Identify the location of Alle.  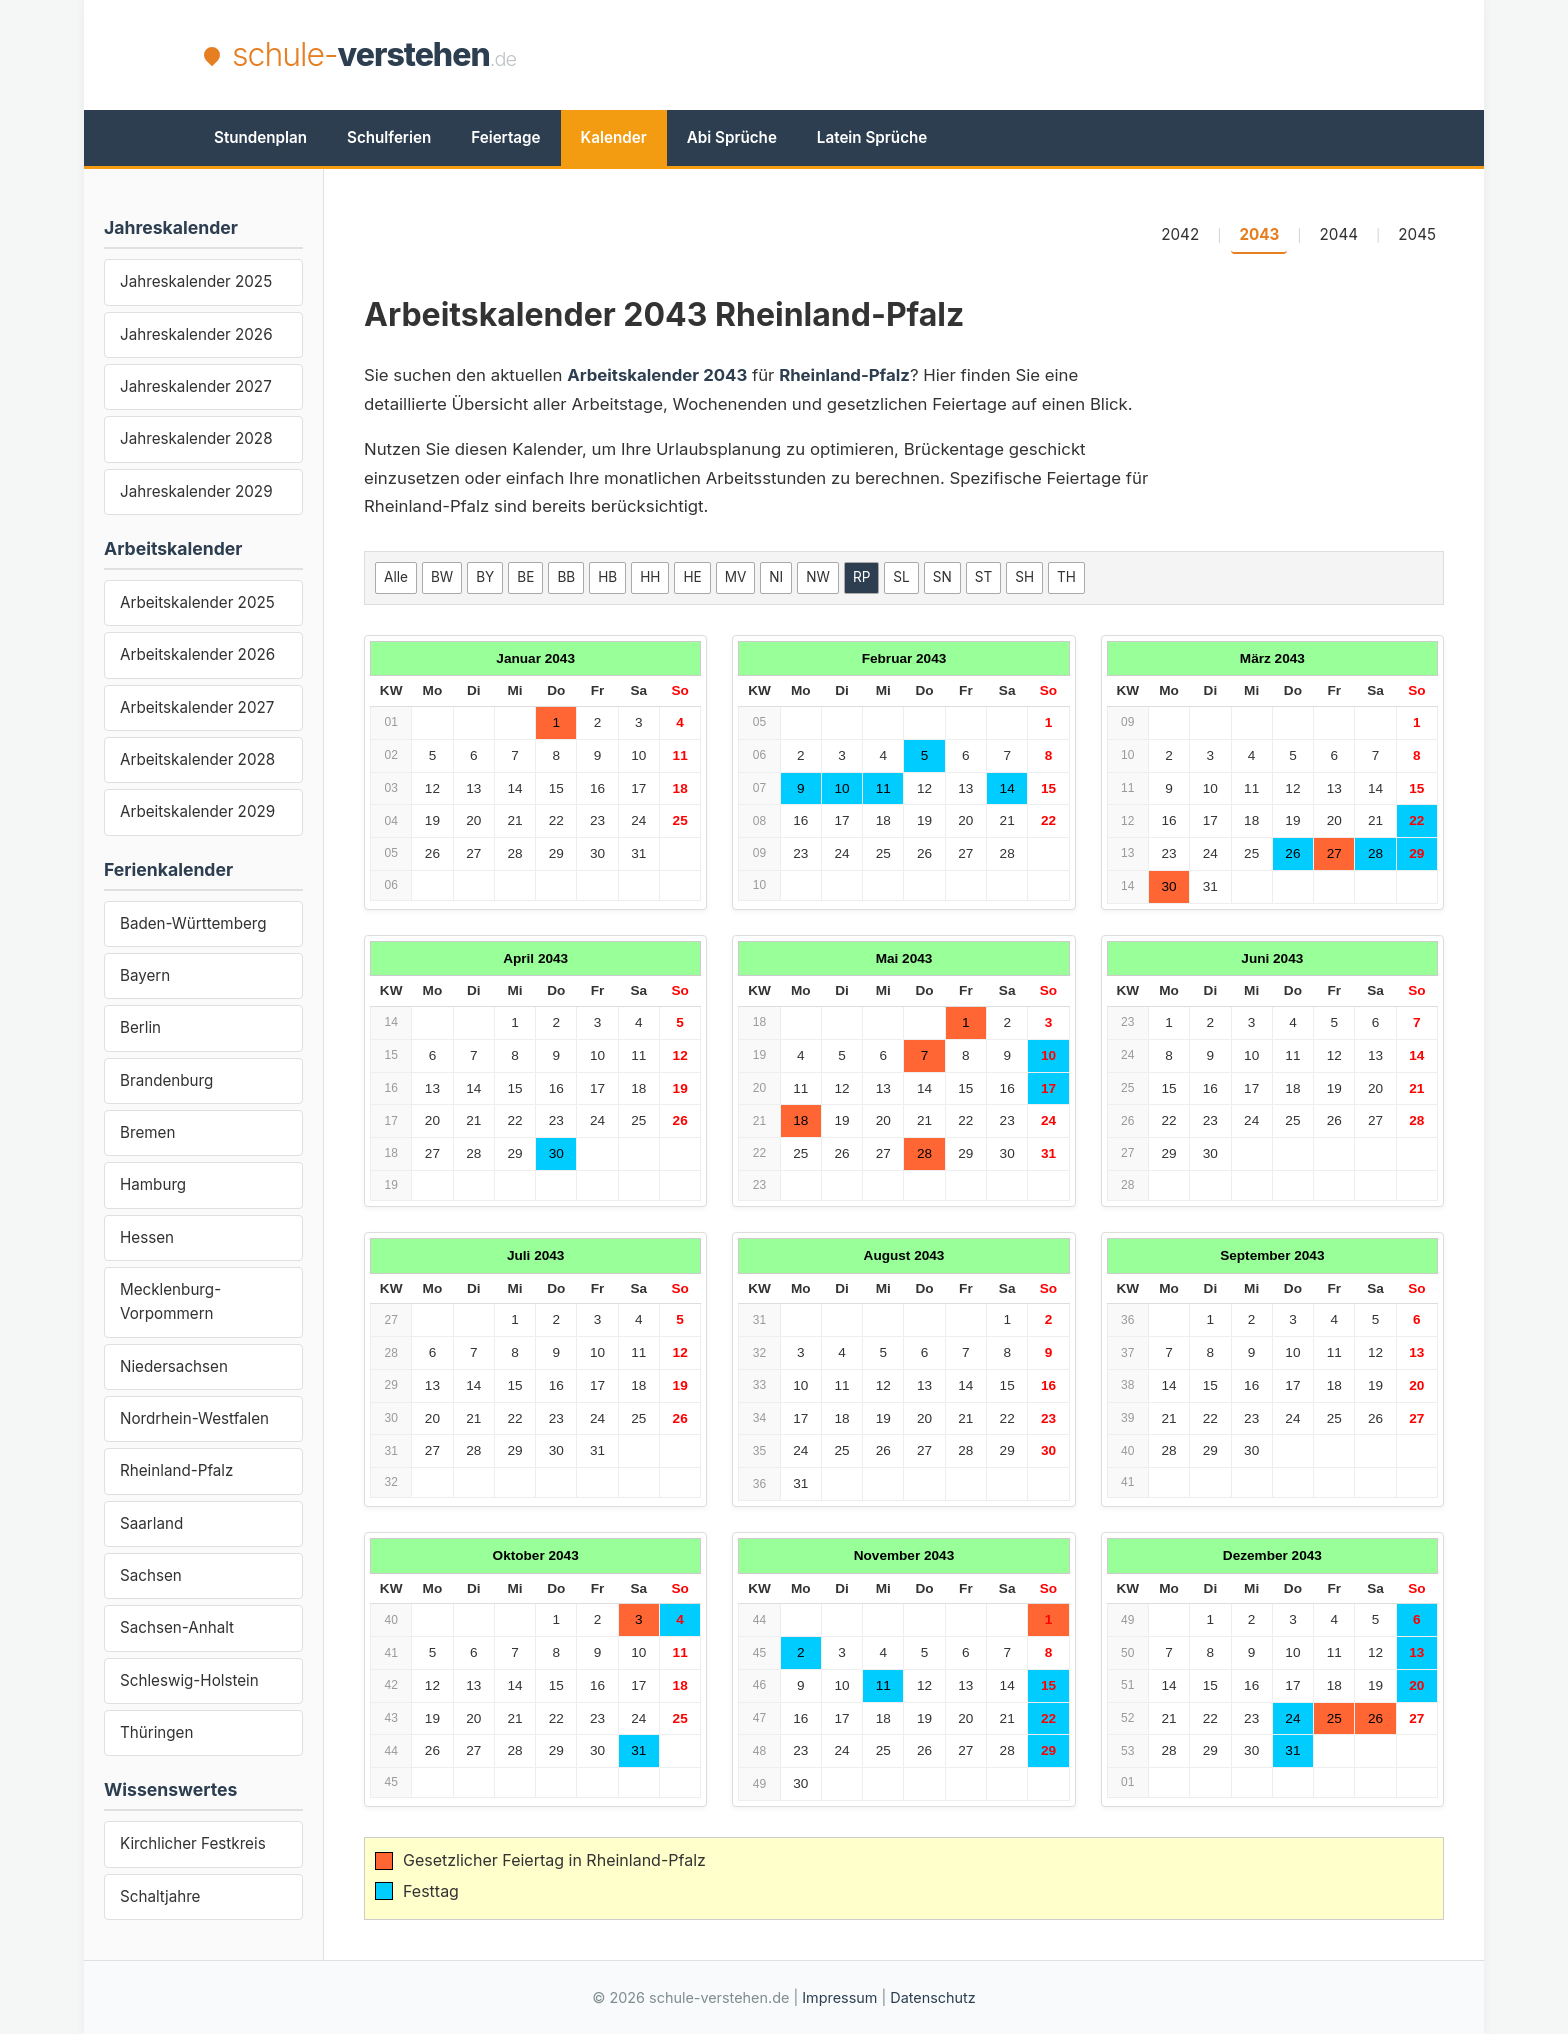
(396, 577).